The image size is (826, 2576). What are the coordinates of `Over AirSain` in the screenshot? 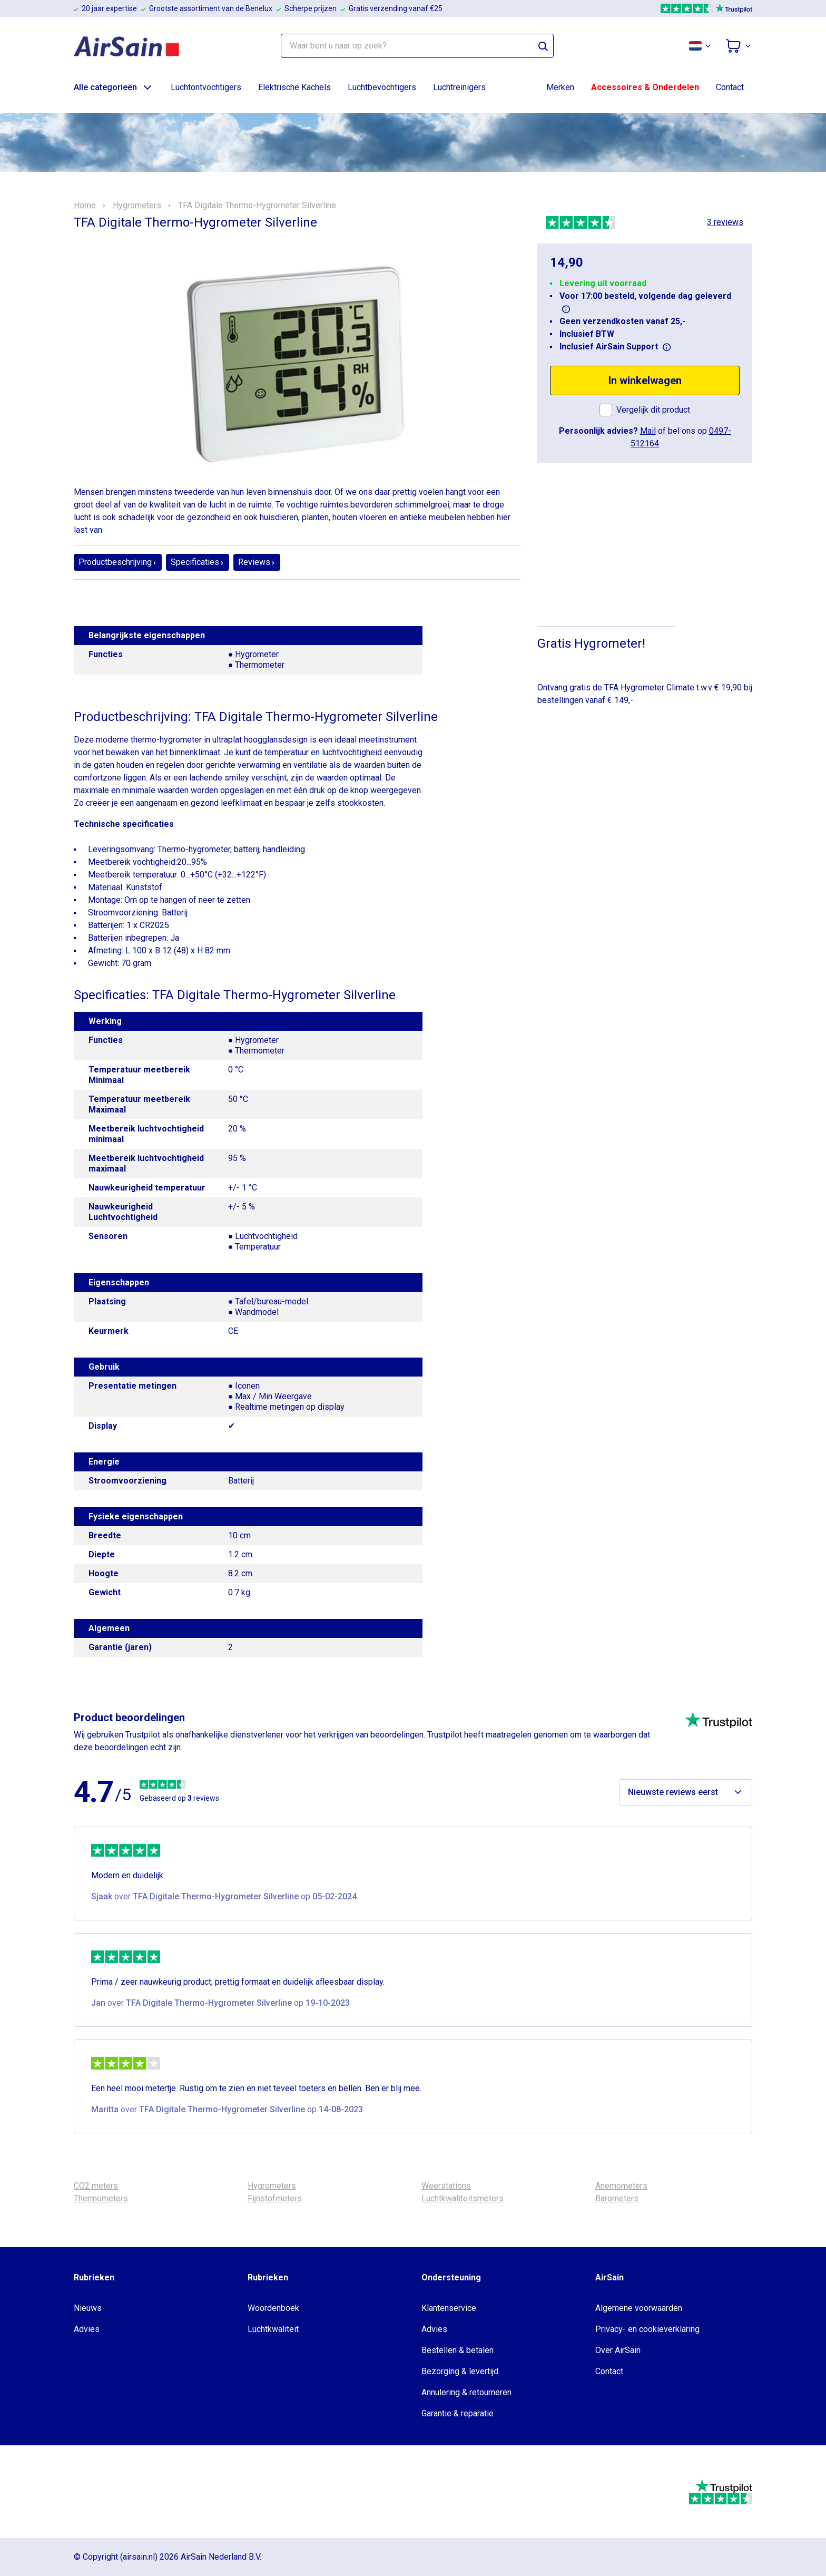 It's located at (618, 2350).